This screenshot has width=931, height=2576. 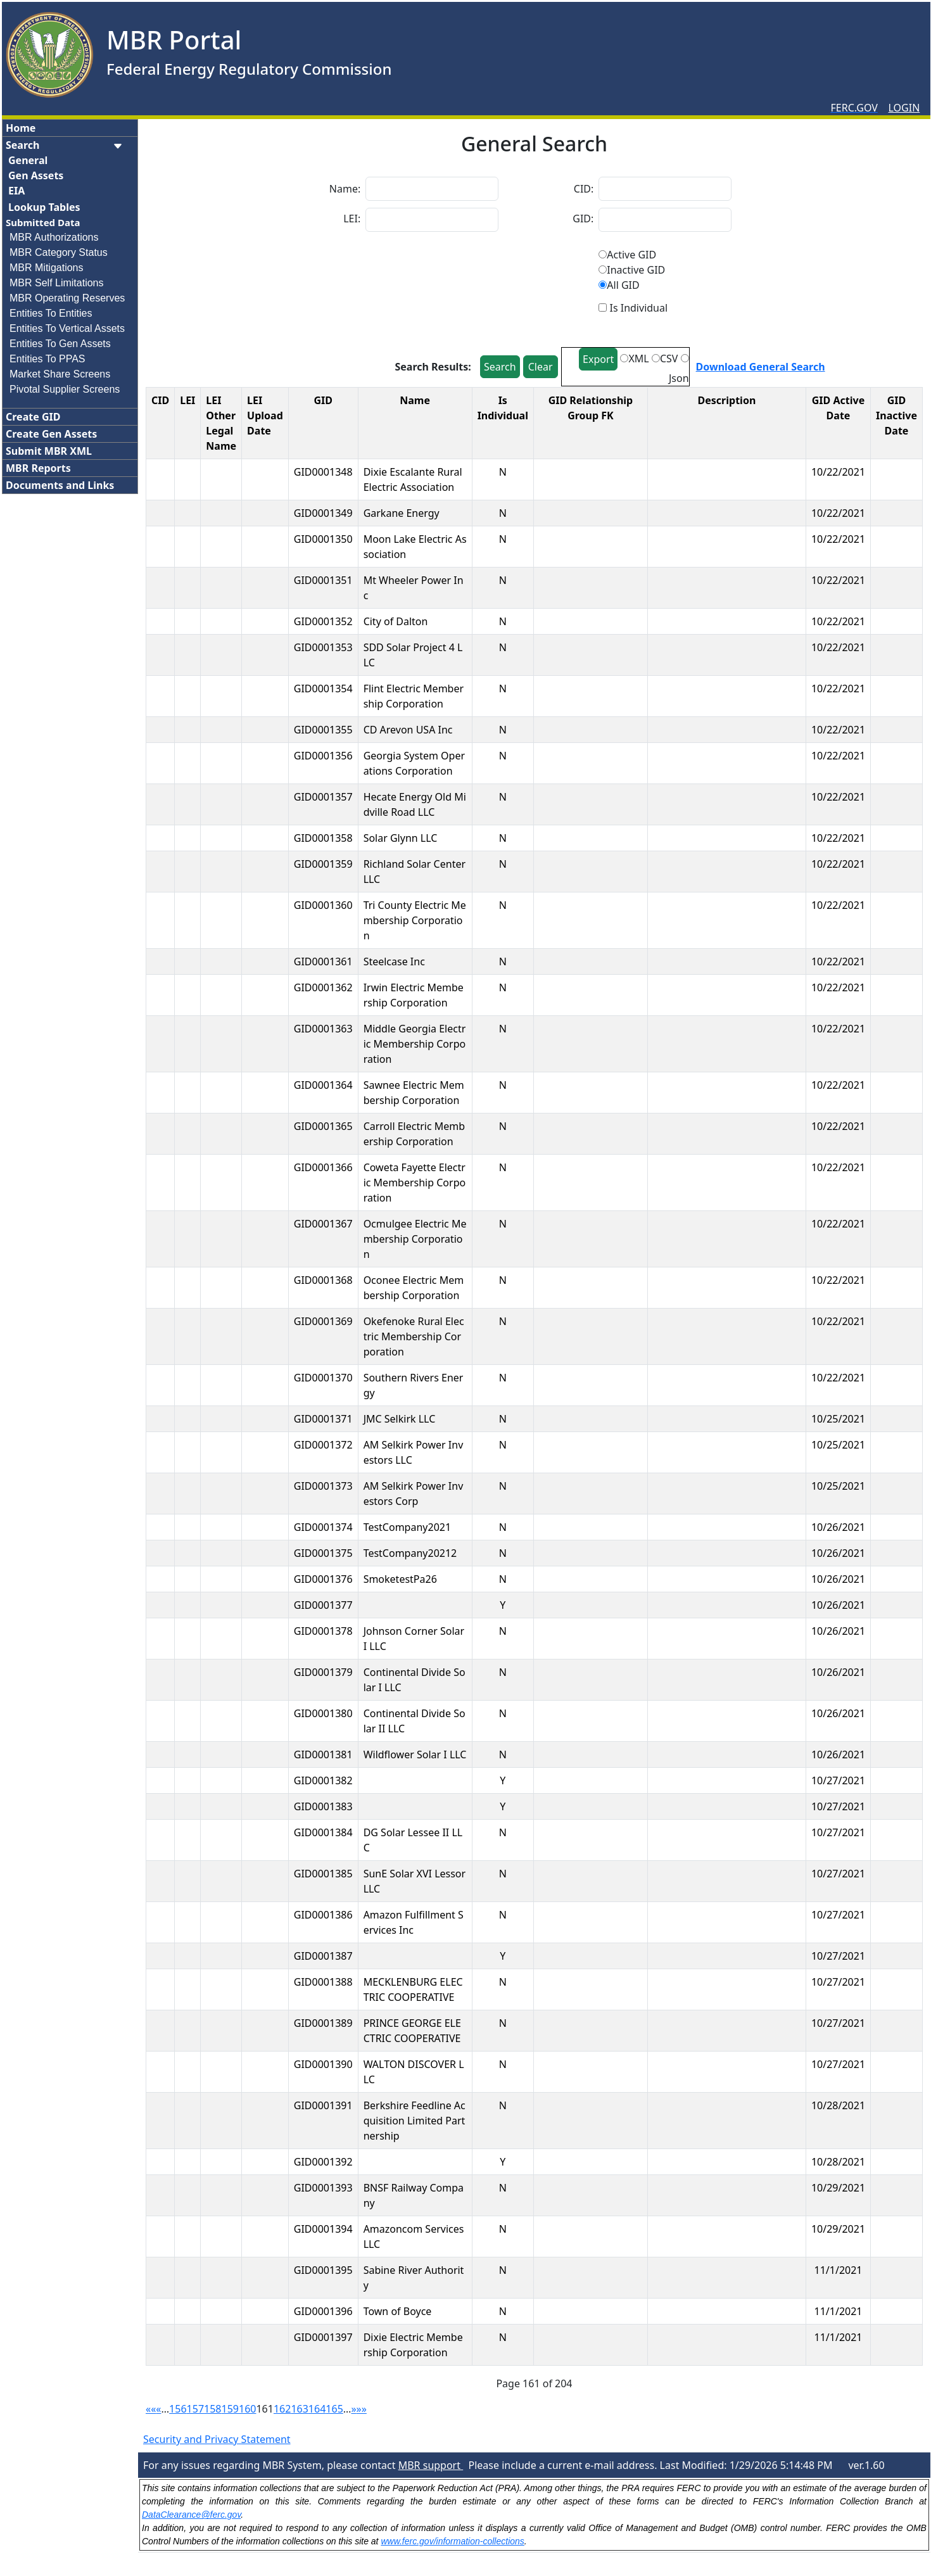 What do you see at coordinates (323, 580) in the screenshot?
I see `GID0001351` at bounding box center [323, 580].